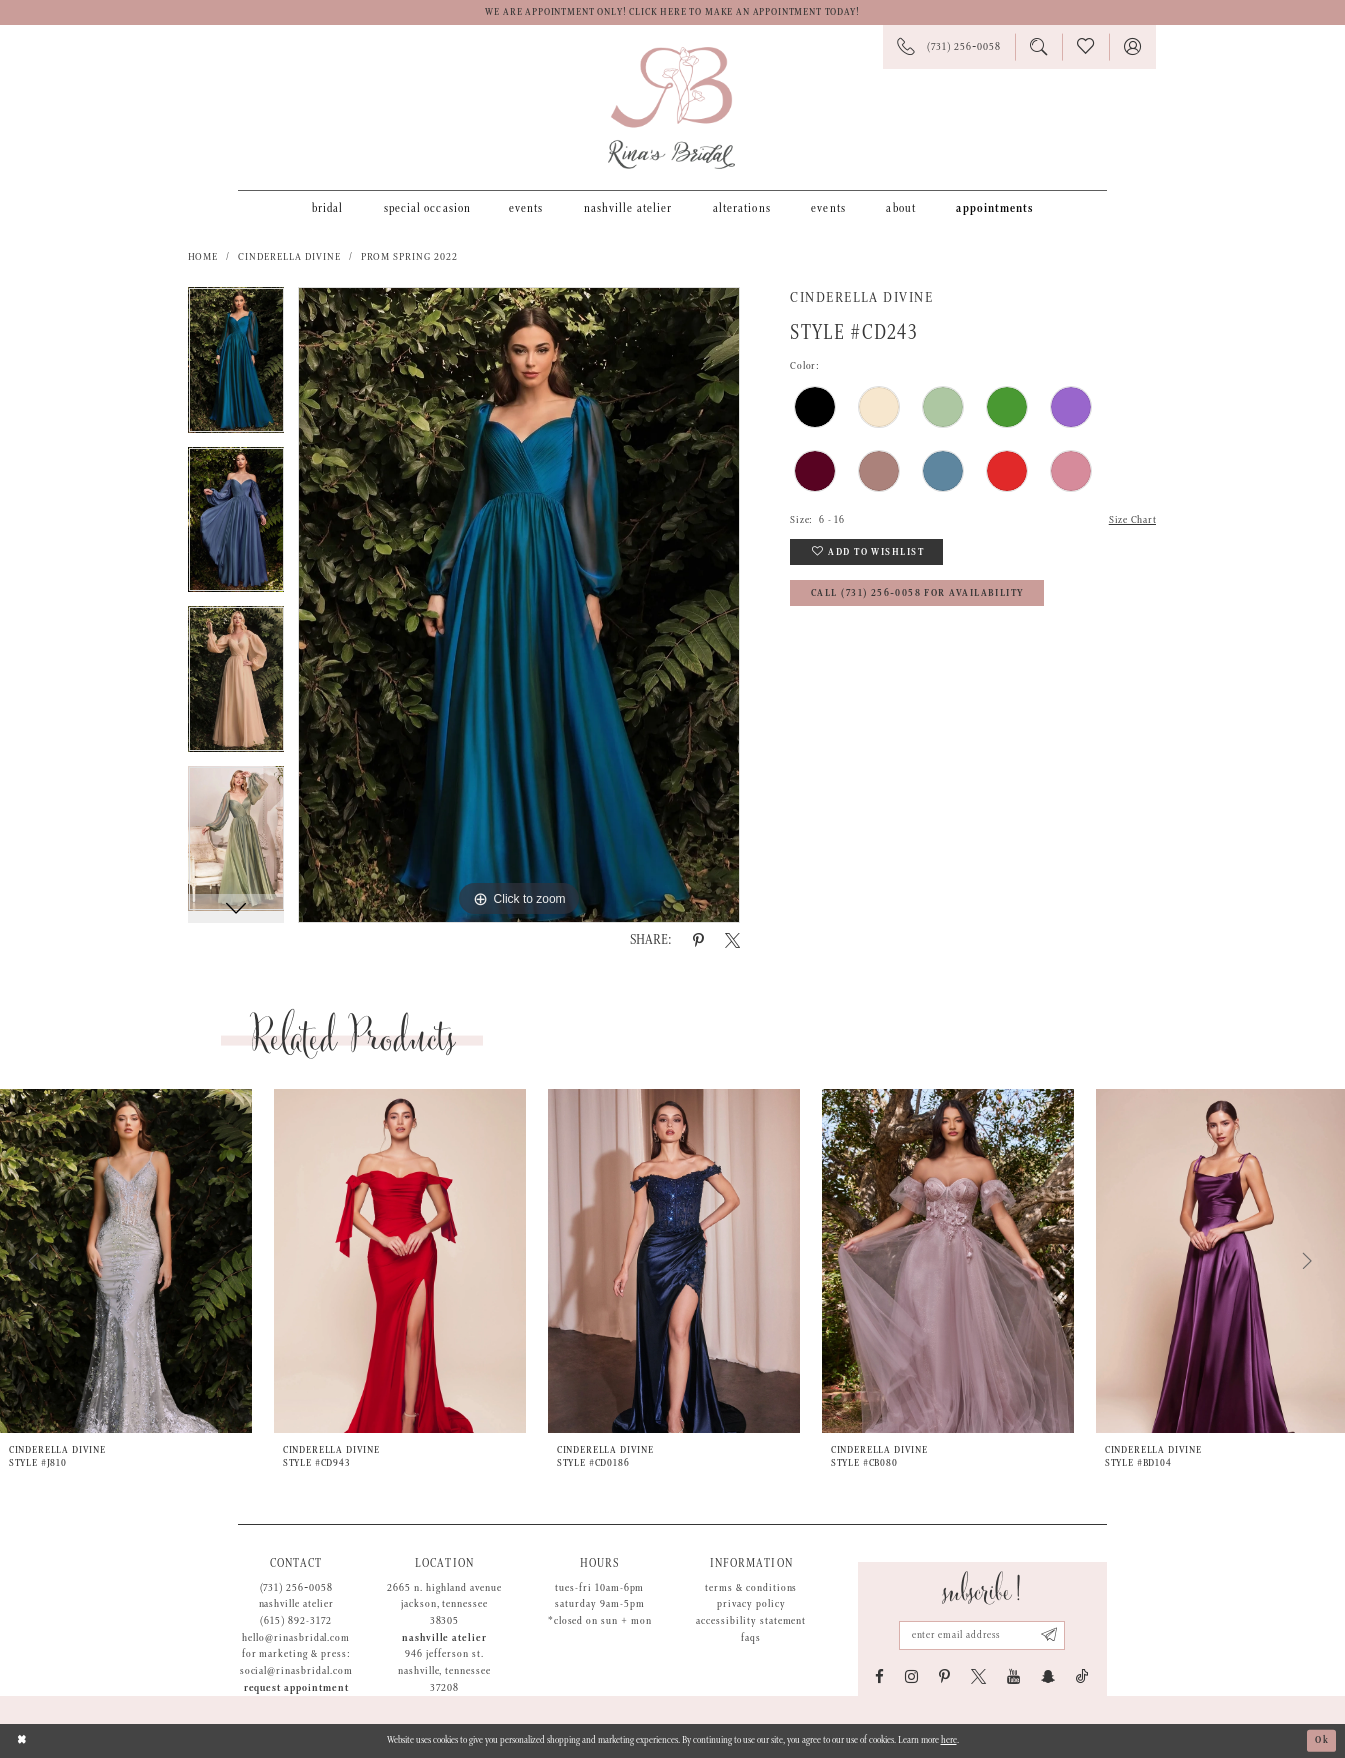  Describe the element at coordinates (126, 1261) in the screenshot. I see `[presentation]` at that location.